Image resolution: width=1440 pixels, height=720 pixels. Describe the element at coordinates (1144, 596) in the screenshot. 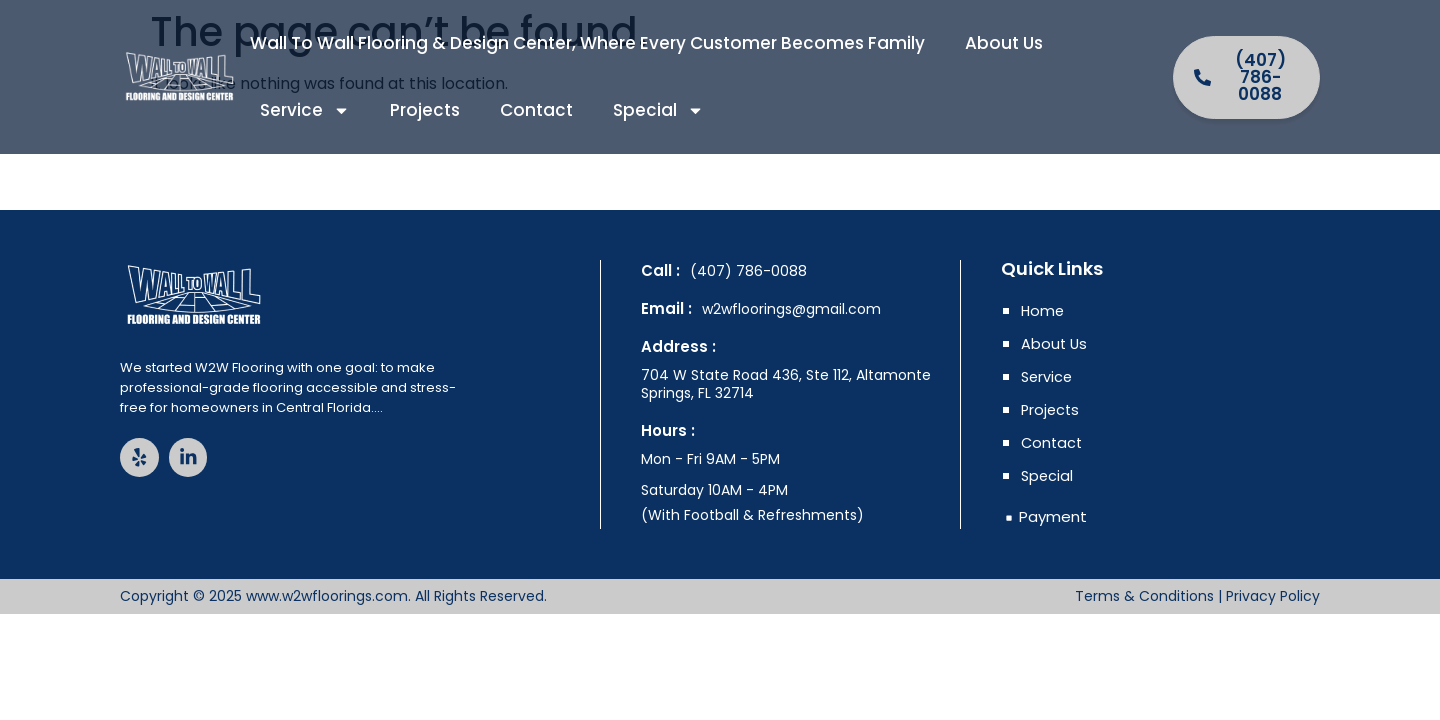

I see `Terms & Conditions` at that location.